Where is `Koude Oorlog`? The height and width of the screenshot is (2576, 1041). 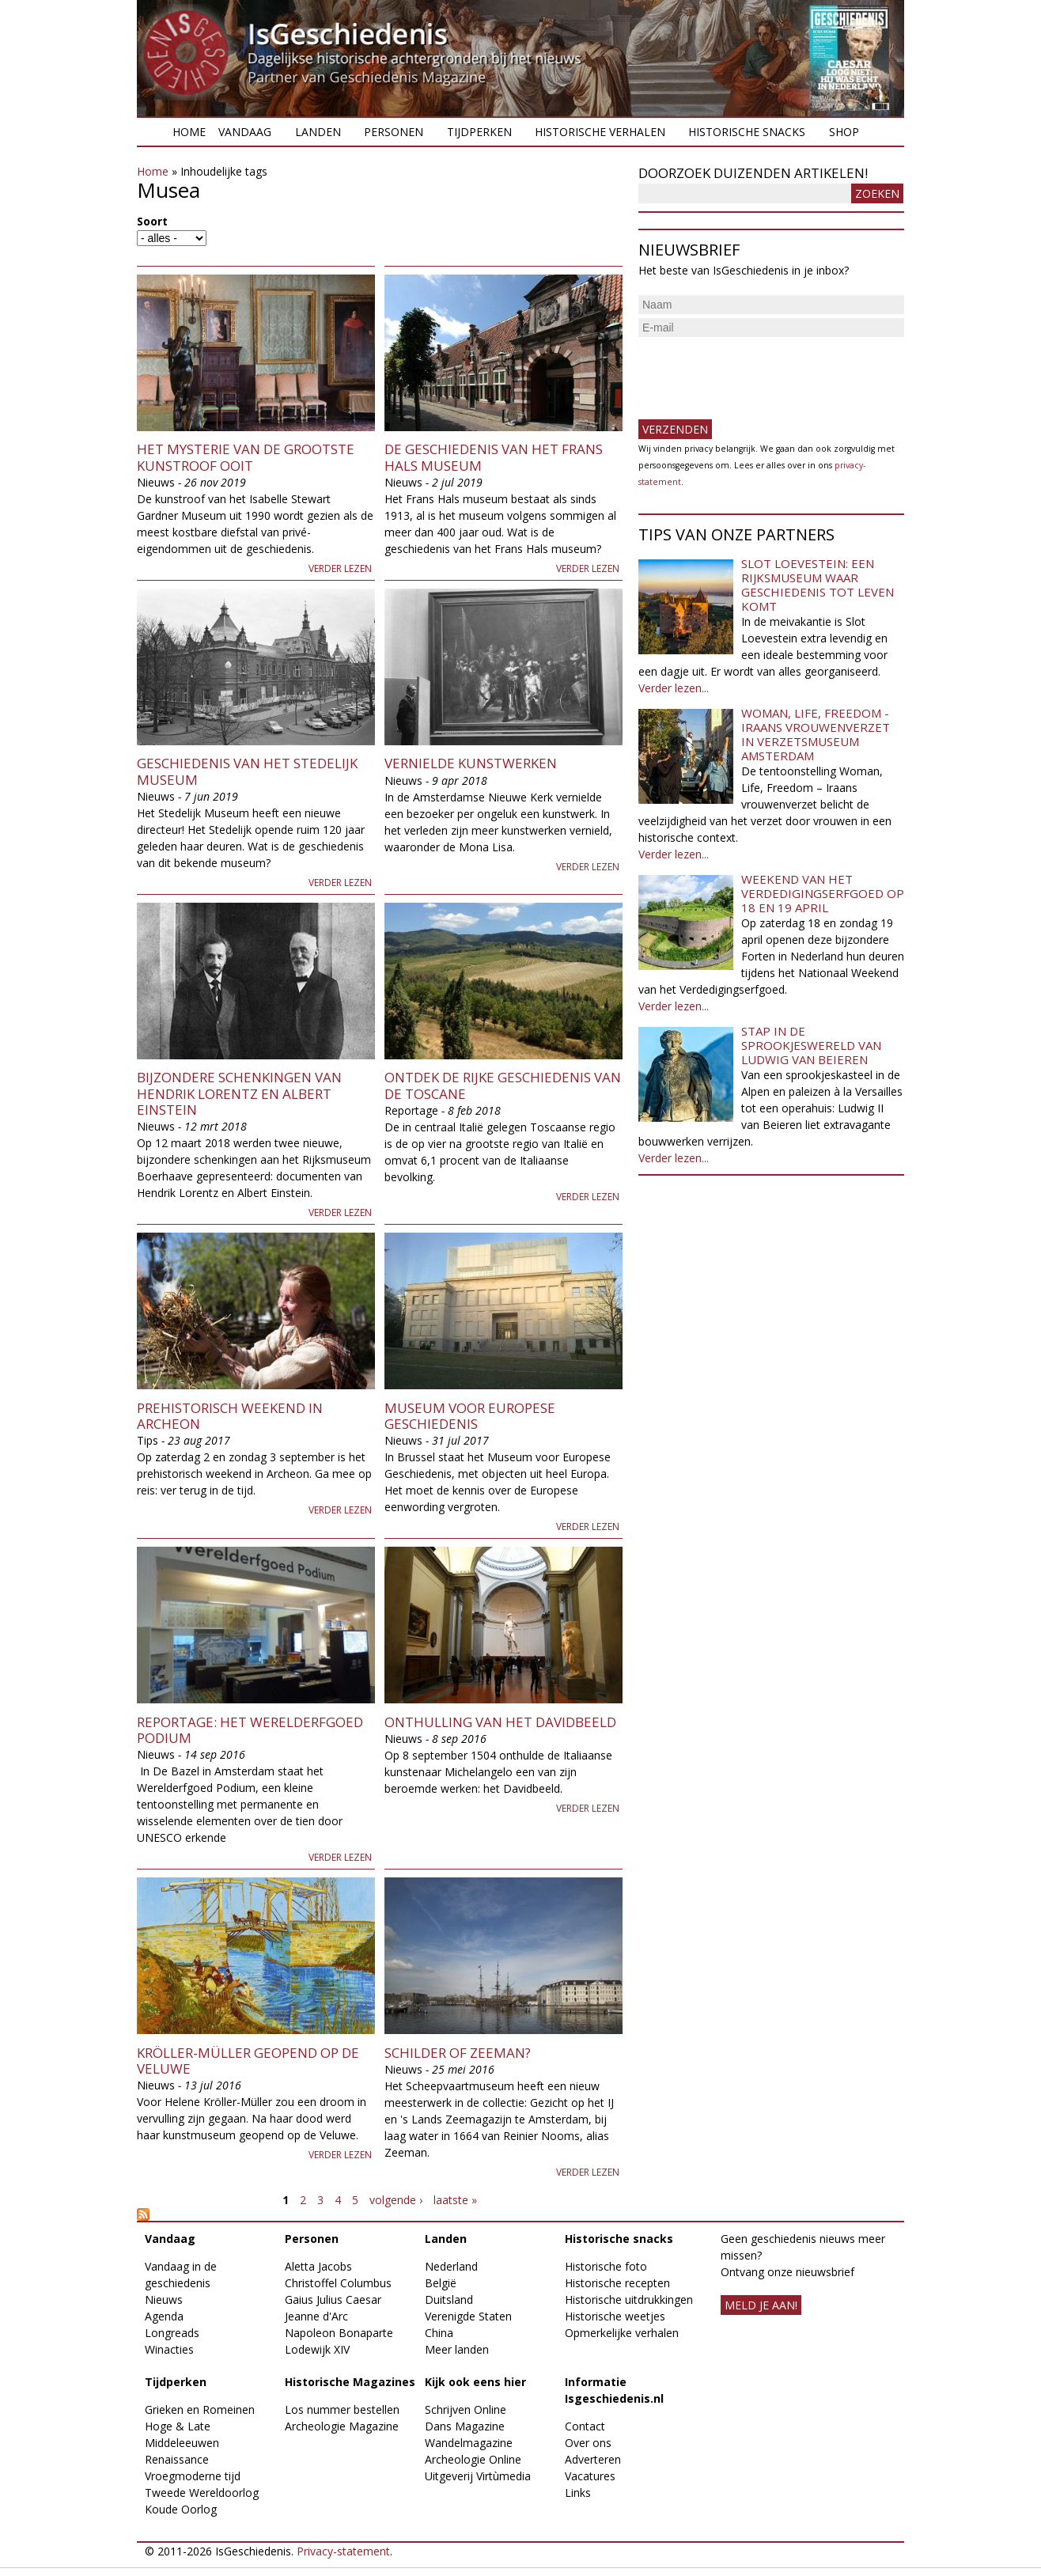
Koude Oorlog is located at coordinates (181, 2509).